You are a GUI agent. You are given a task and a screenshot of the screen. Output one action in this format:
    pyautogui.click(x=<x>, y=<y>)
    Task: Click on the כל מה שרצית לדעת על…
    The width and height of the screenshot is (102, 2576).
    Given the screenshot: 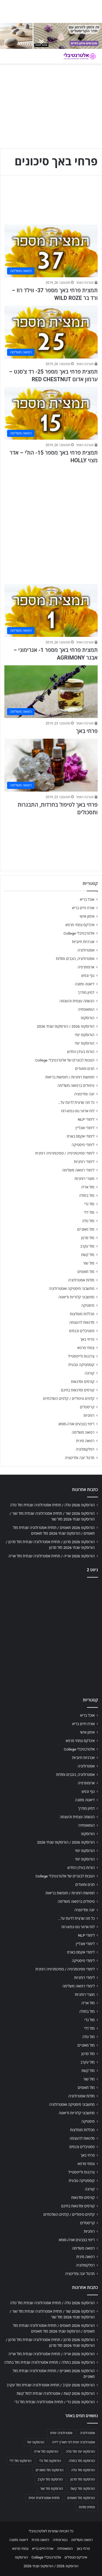 What is the action you would take?
    pyautogui.click(x=76, y=1102)
    